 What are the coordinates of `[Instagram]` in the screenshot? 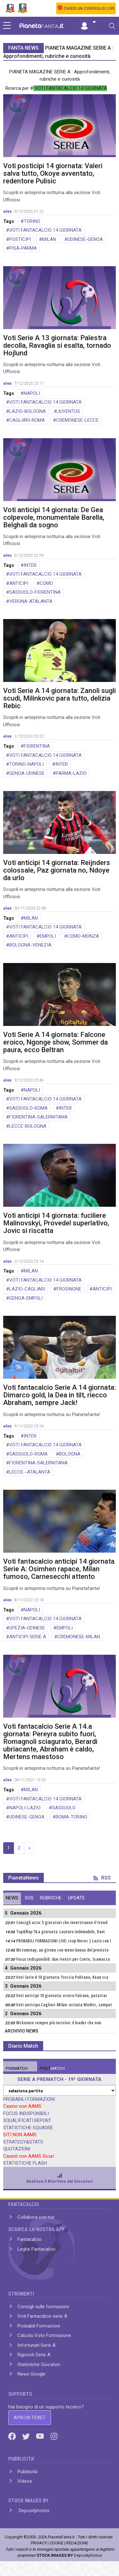 It's located at (54, 2436).